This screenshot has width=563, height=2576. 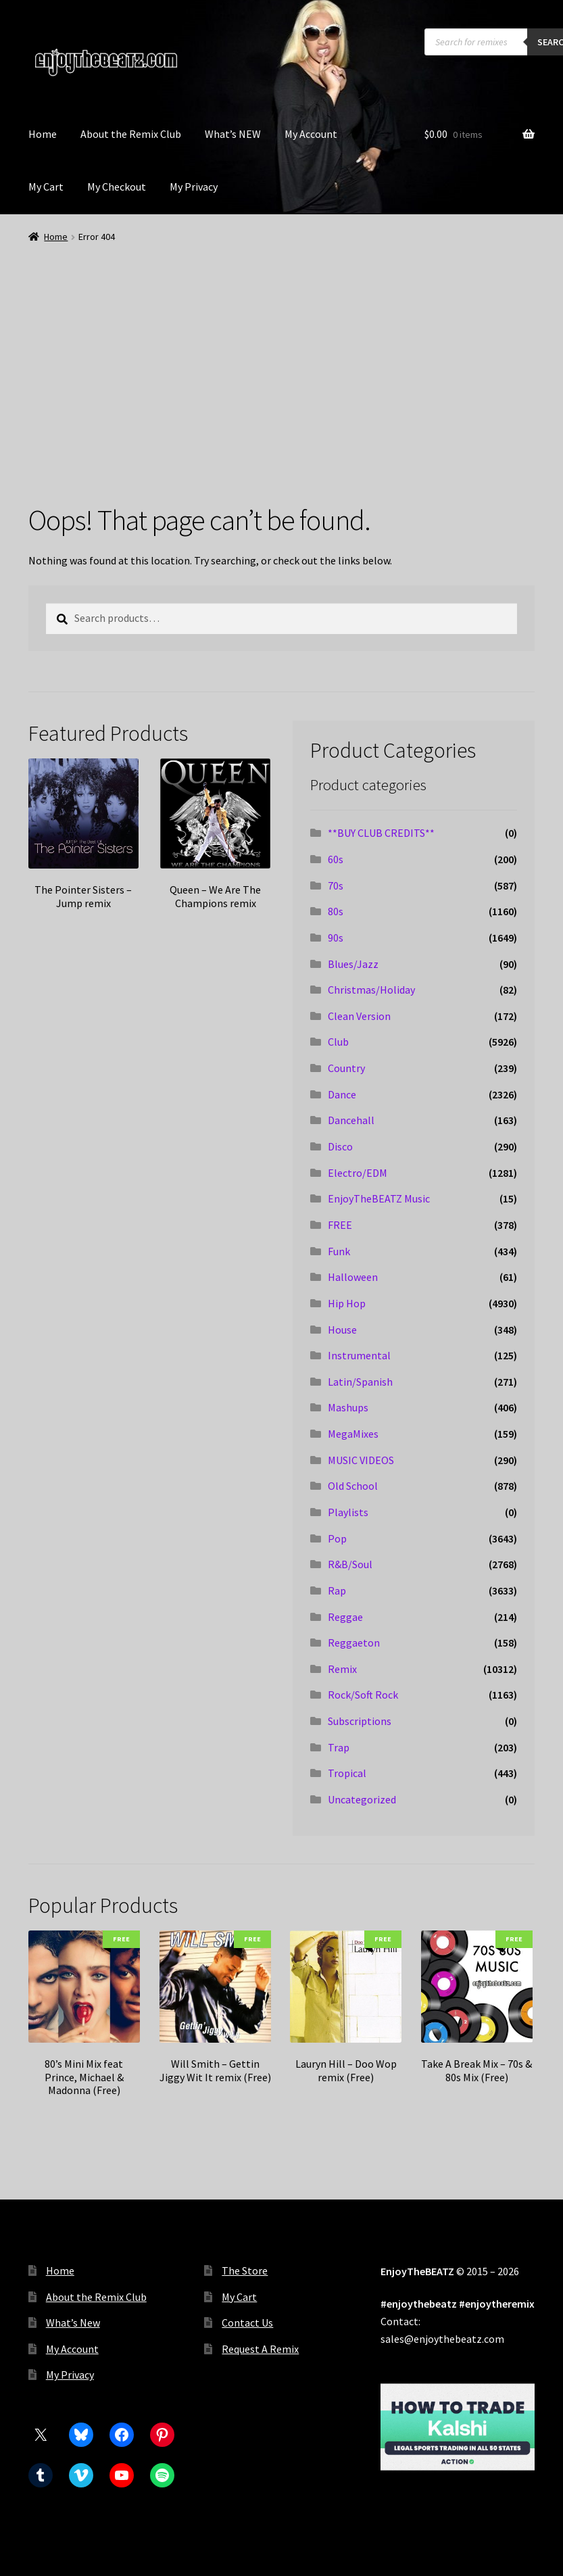 What do you see at coordinates (233, 134) in the screenshot?
I see `What’s NEW` at bounding box center [233, 134].